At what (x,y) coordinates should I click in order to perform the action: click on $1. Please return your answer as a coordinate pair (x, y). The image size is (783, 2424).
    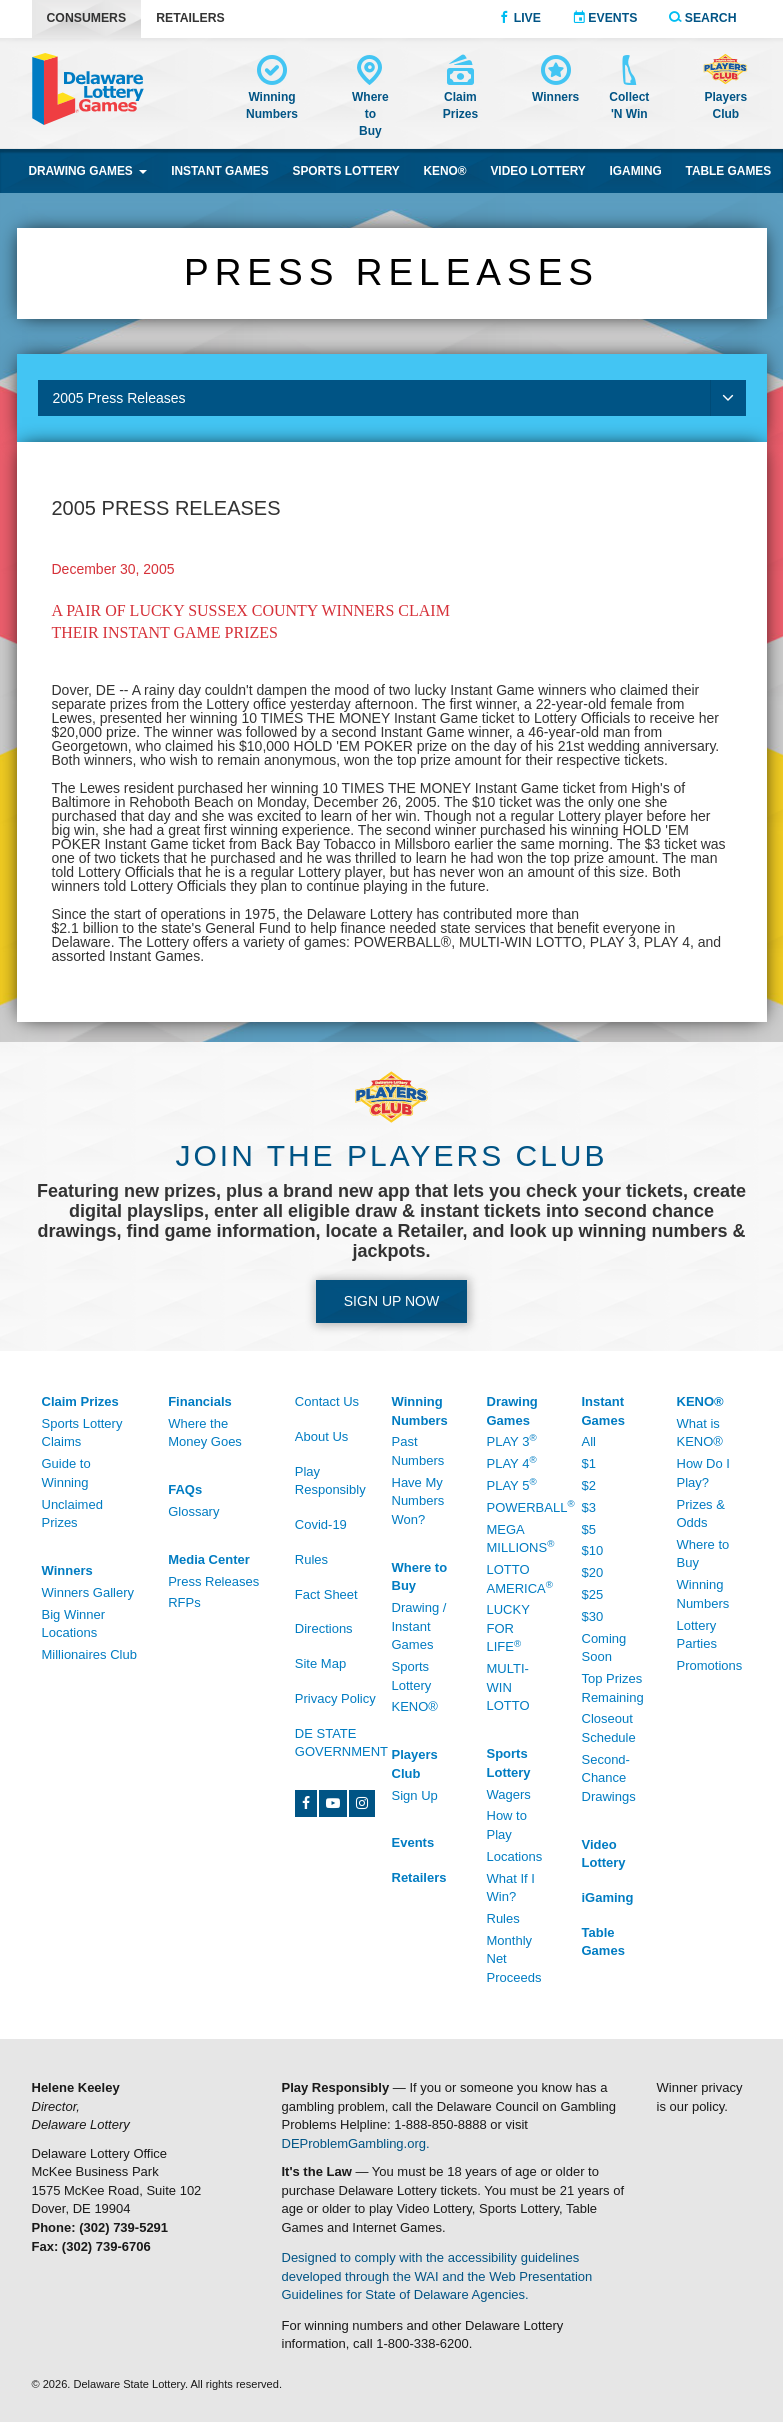
    Looking at the image, I should click on (589, 1463).